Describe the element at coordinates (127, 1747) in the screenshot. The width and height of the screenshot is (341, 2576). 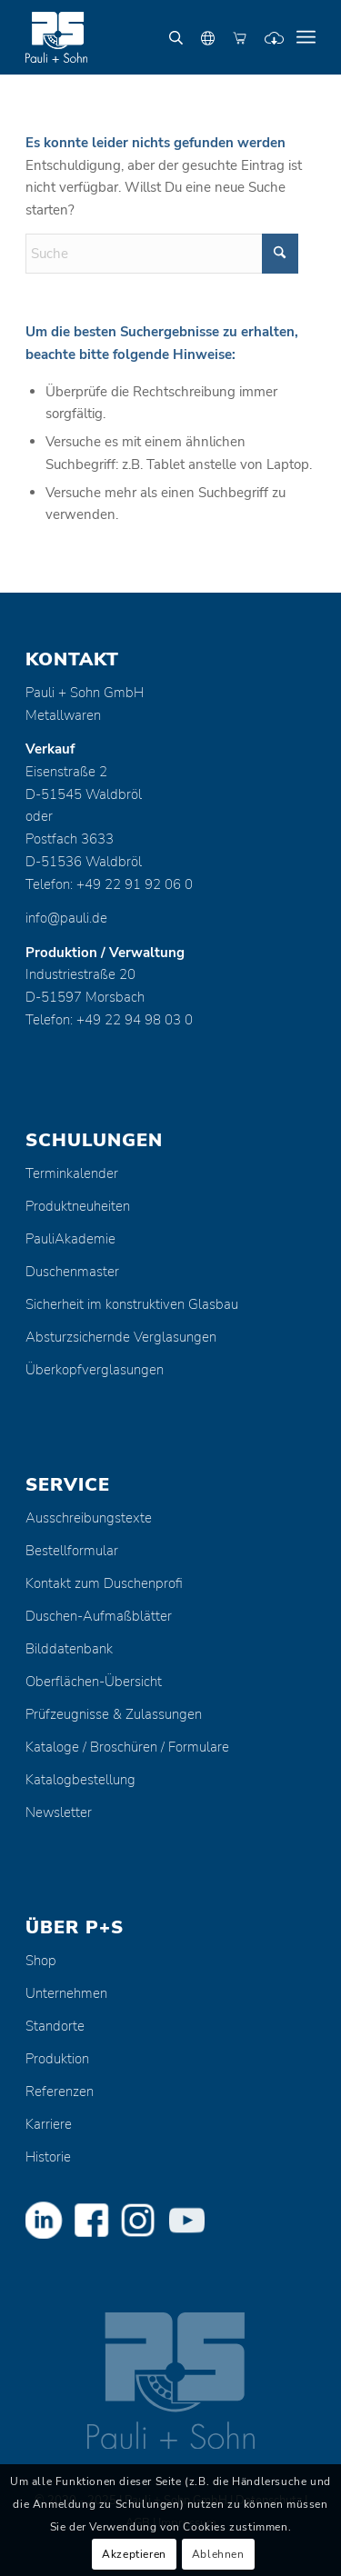
I see `Kataloge / Broschüren / Formulare` at that location.